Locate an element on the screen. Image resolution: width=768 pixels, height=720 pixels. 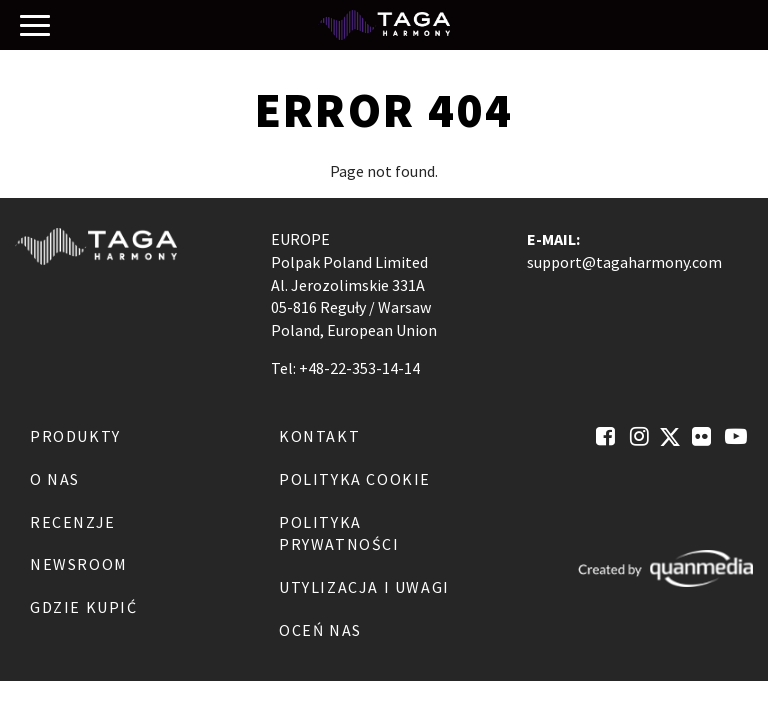
Polityka Prywatności is located at coordinates (339, 533).